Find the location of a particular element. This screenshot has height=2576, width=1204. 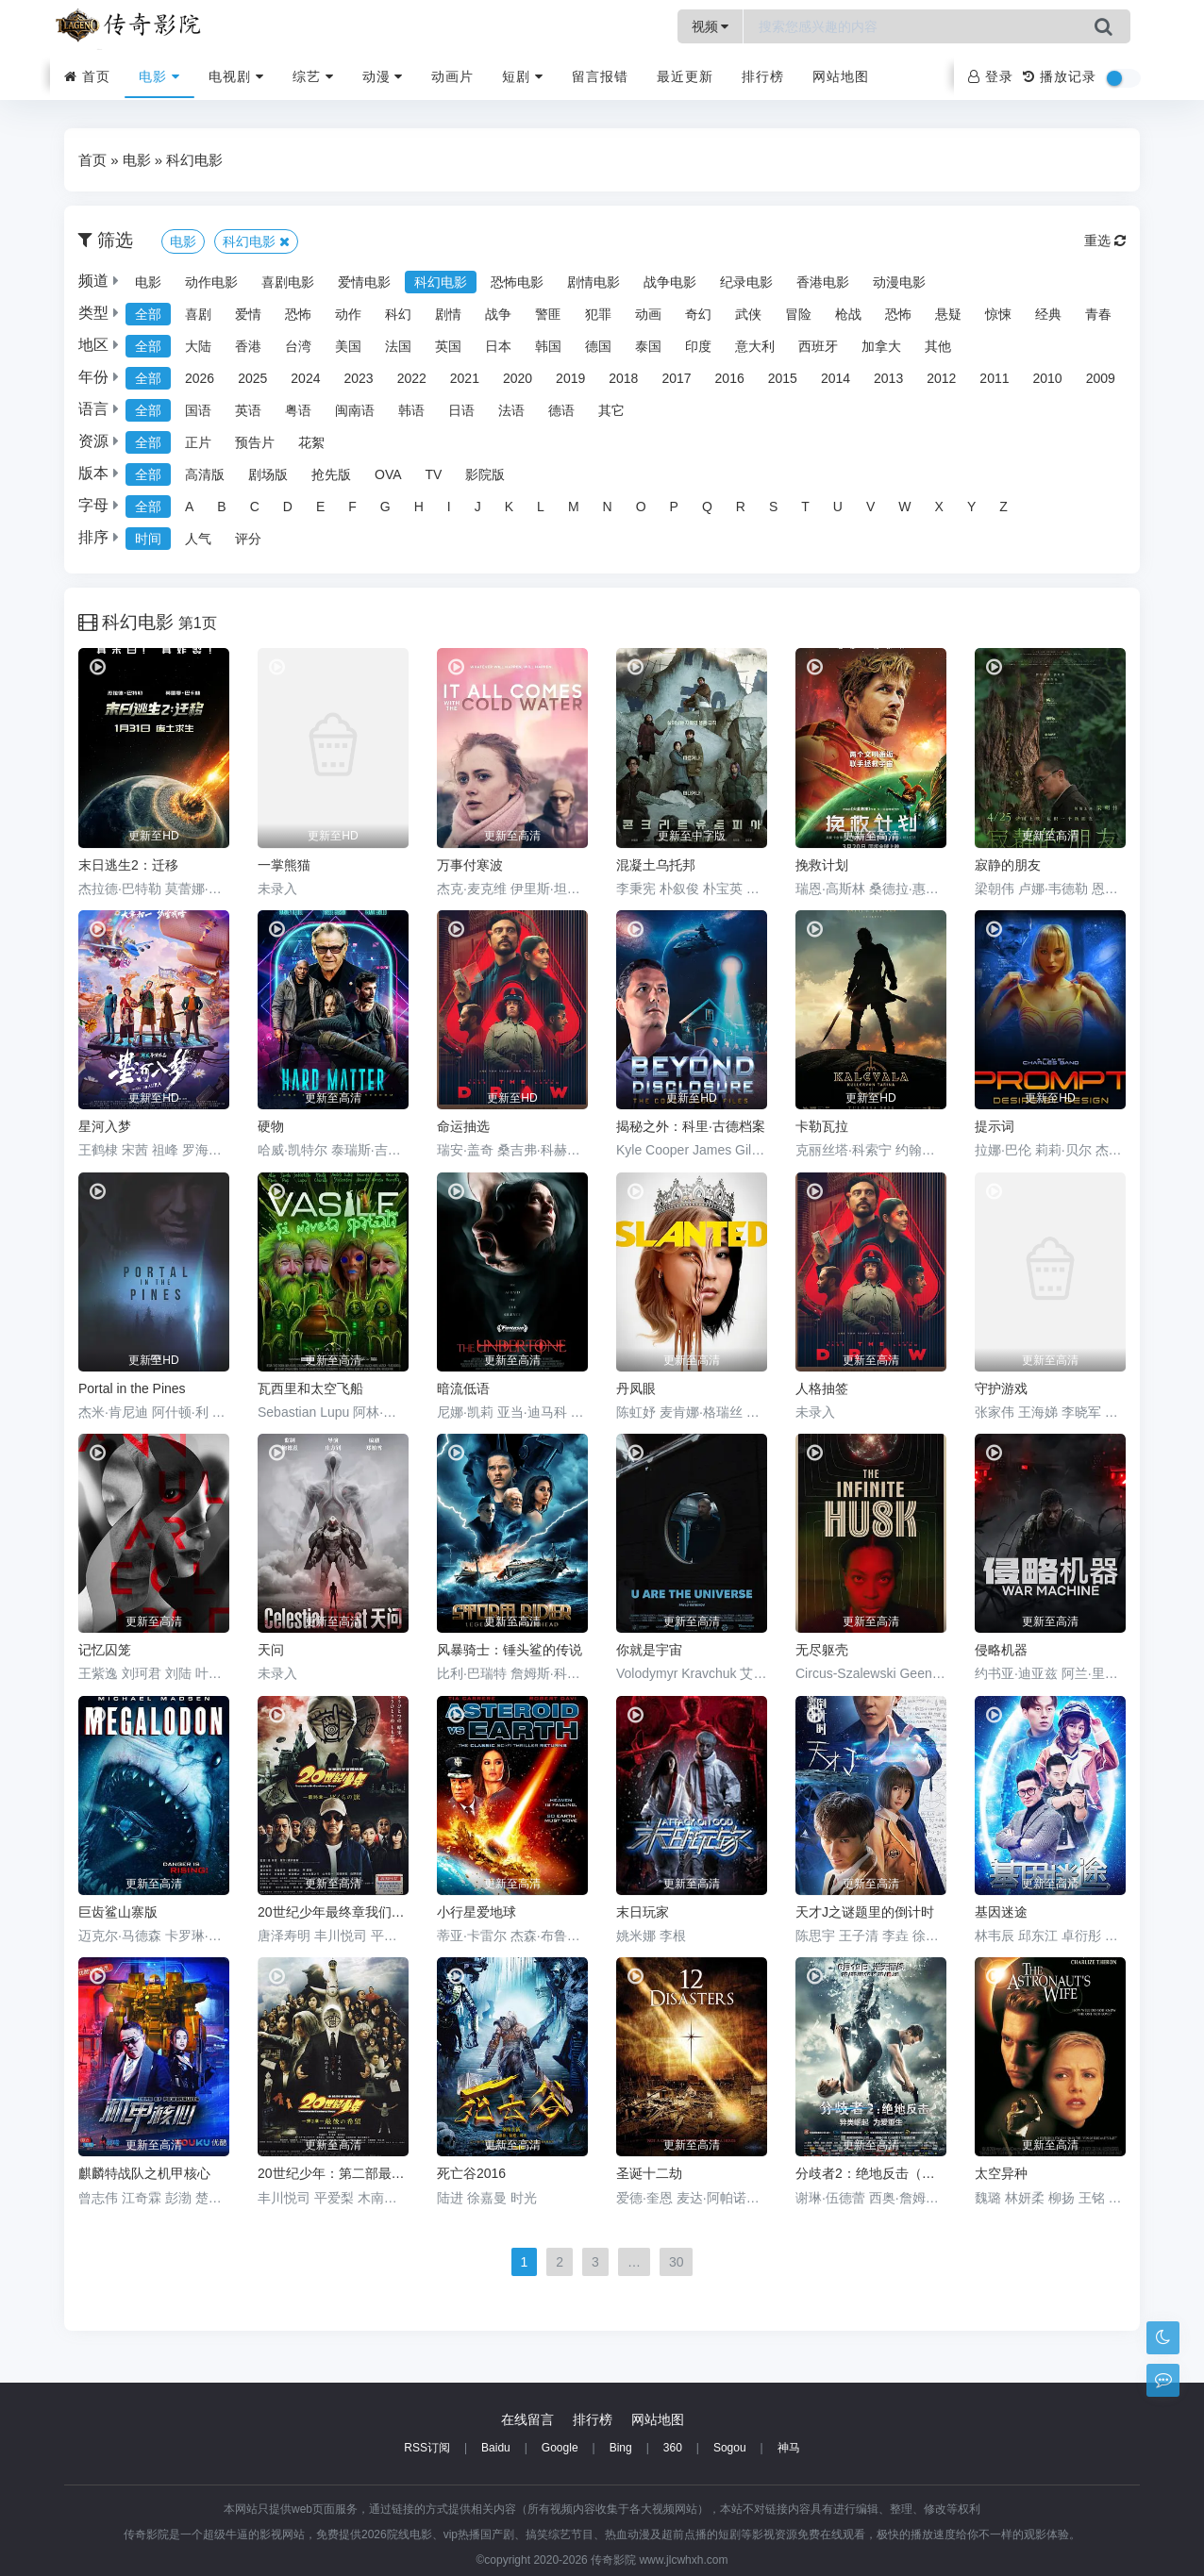

卡勒瓦拉 is located at coordinates (821, 1126).